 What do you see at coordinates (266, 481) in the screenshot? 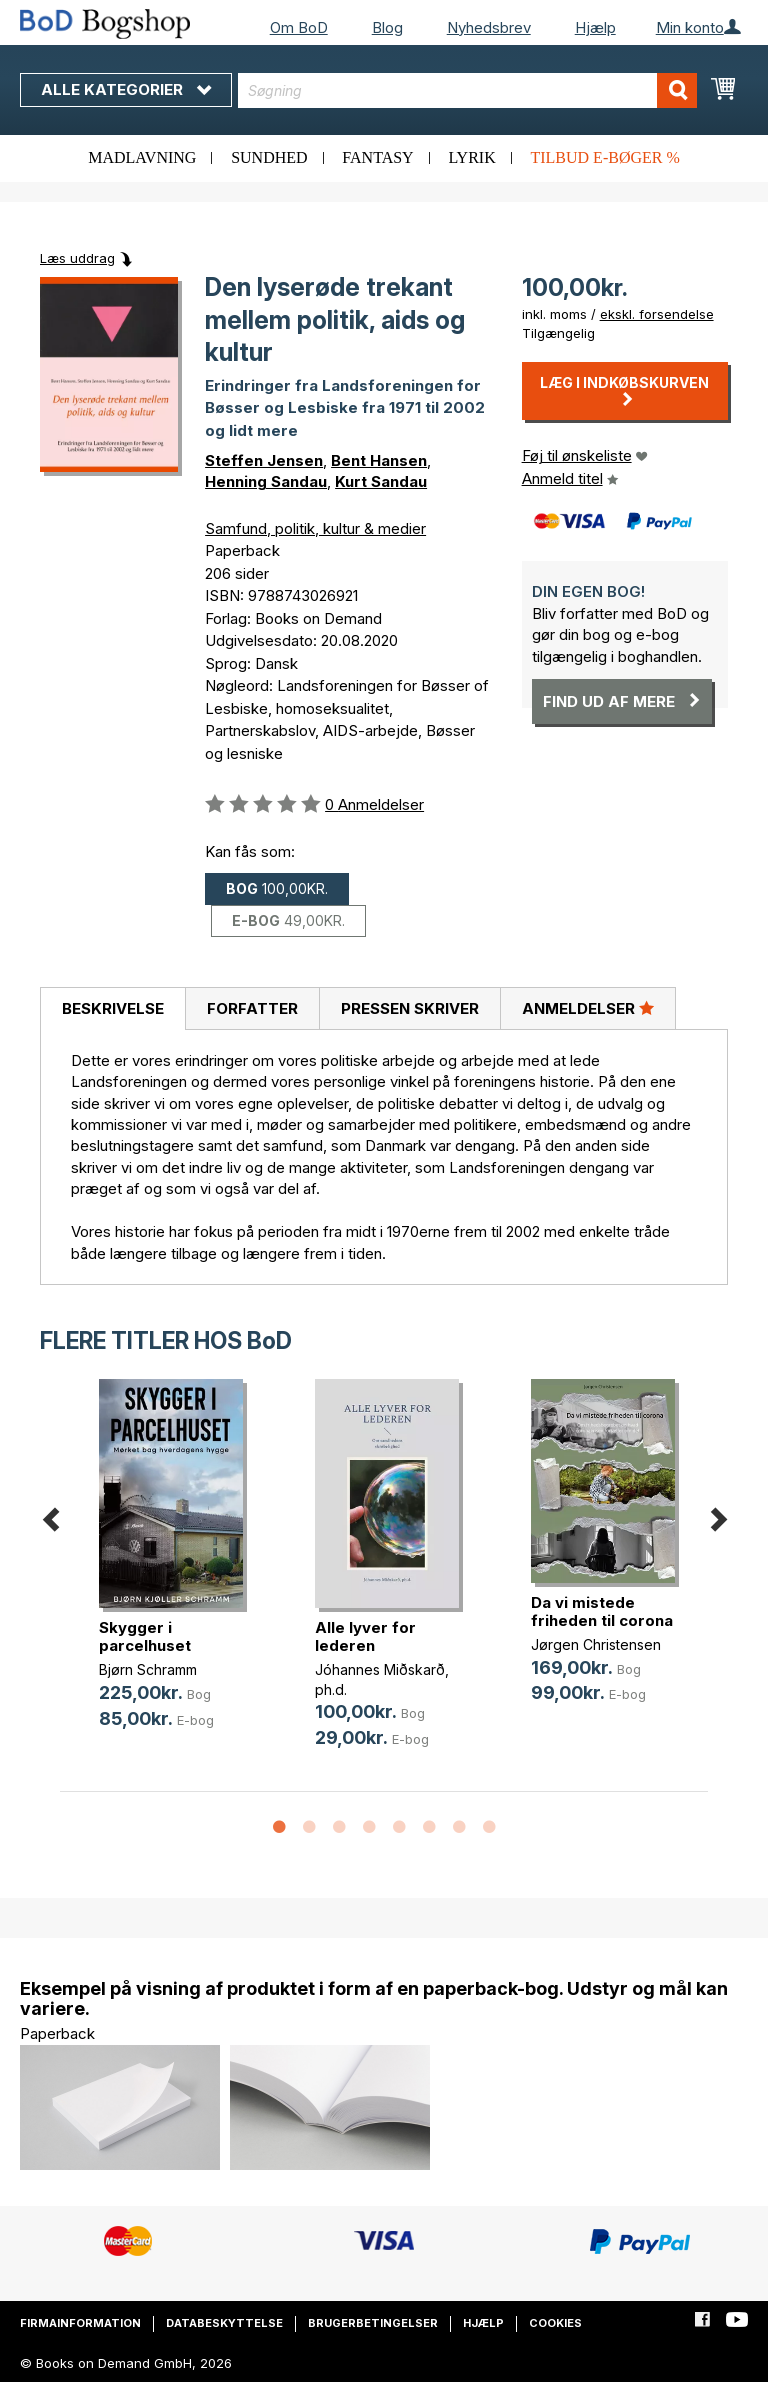
I see `Henning Sandau` at bounding box center [266, 481].